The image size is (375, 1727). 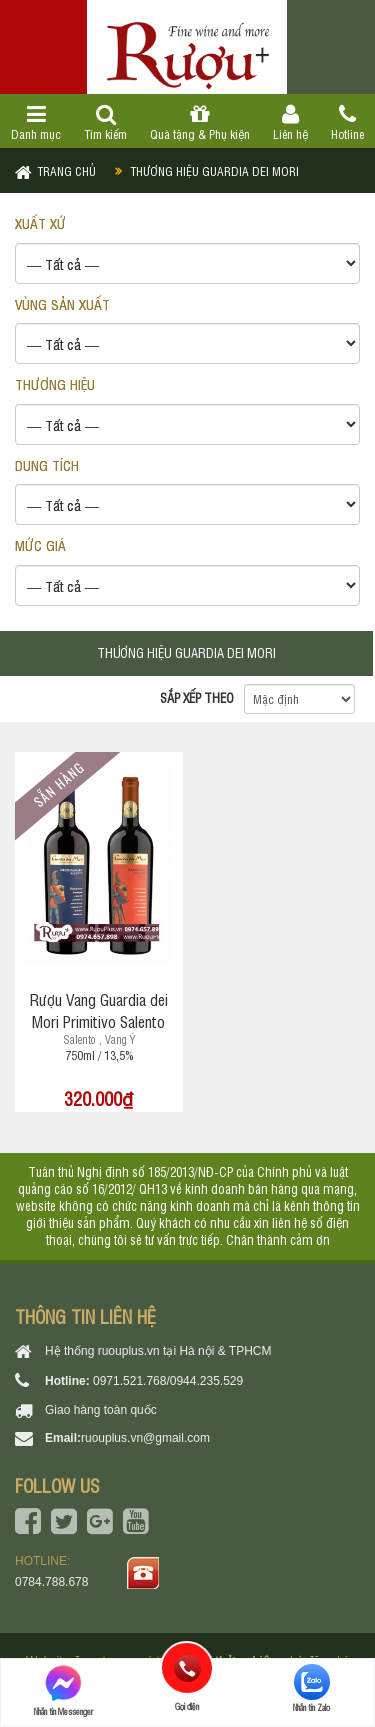 I want to click on Nhắn tin Zalo, so click(x=311, y=1688).